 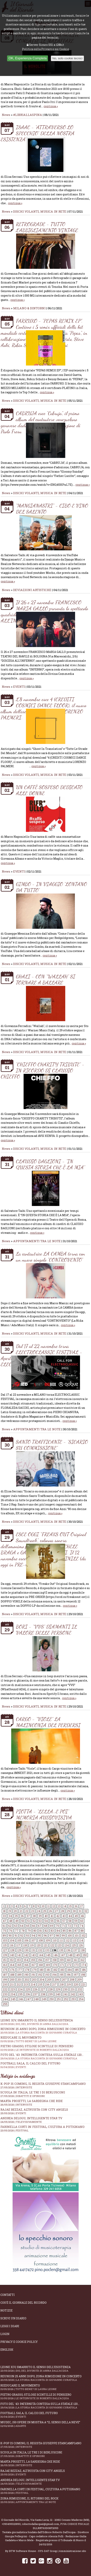 What do you see at coordinates (47, 1984) in the screenshot?
I see `216` at bounding box center [47, 1984].